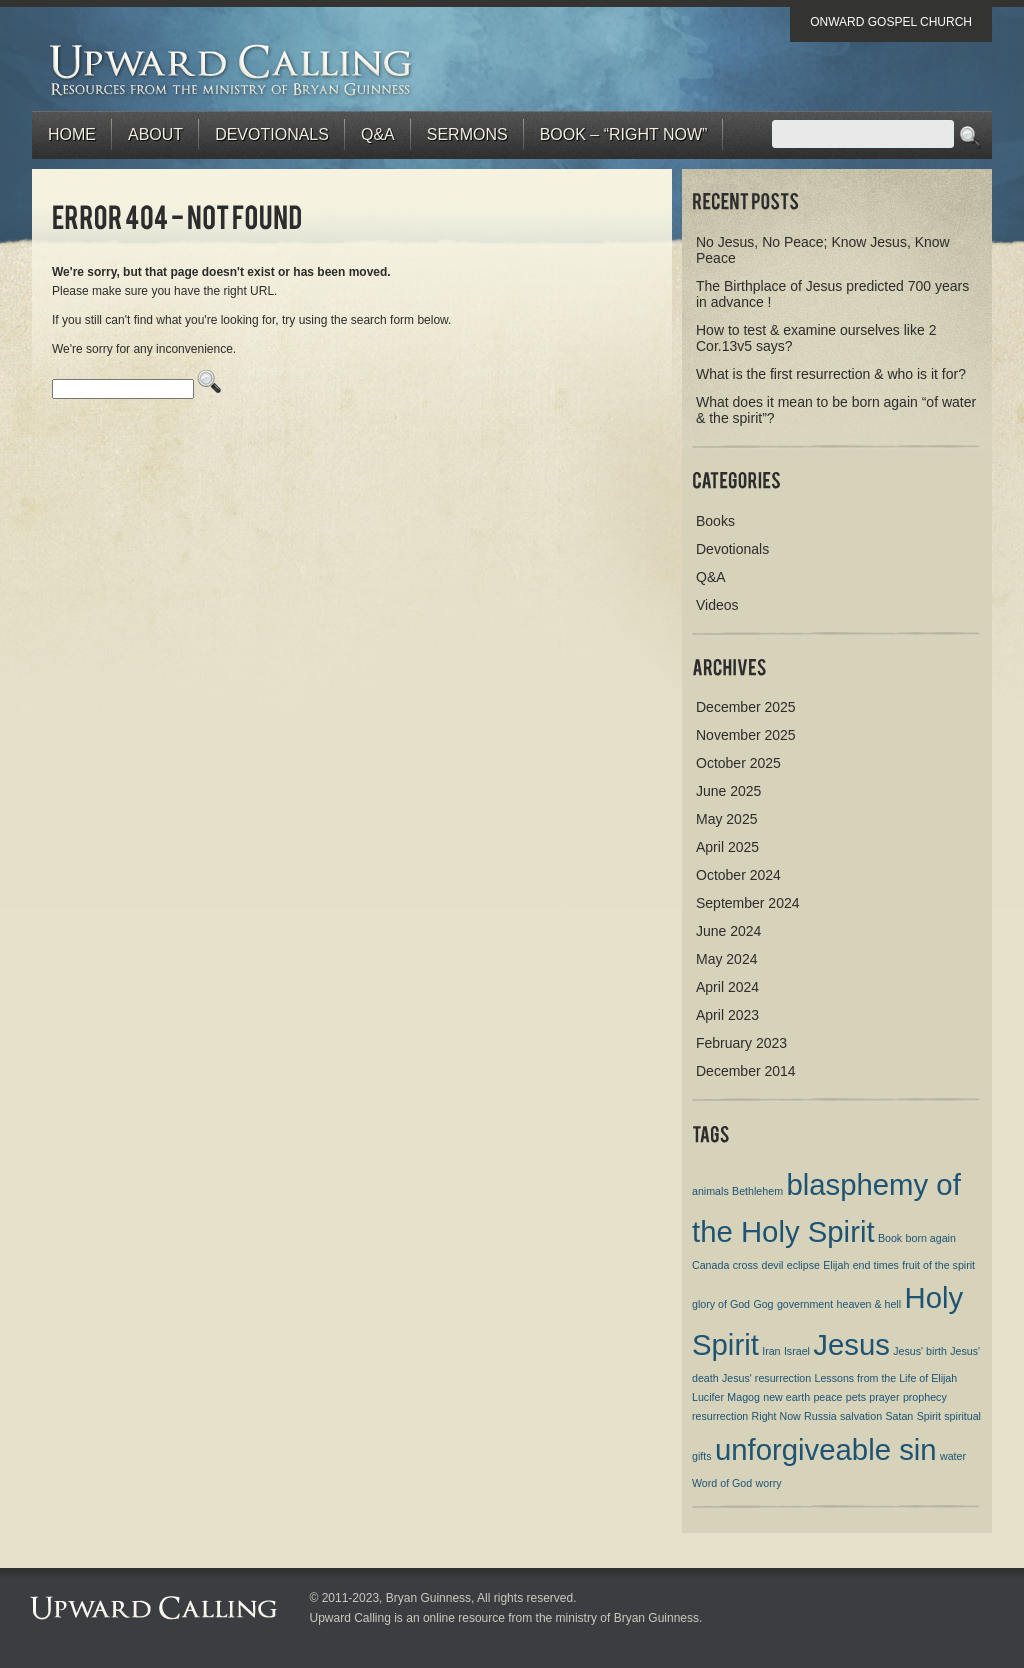 The width and height of the screenshot is (1024, 1668). I want to click on April 2024, so click(727, 987).